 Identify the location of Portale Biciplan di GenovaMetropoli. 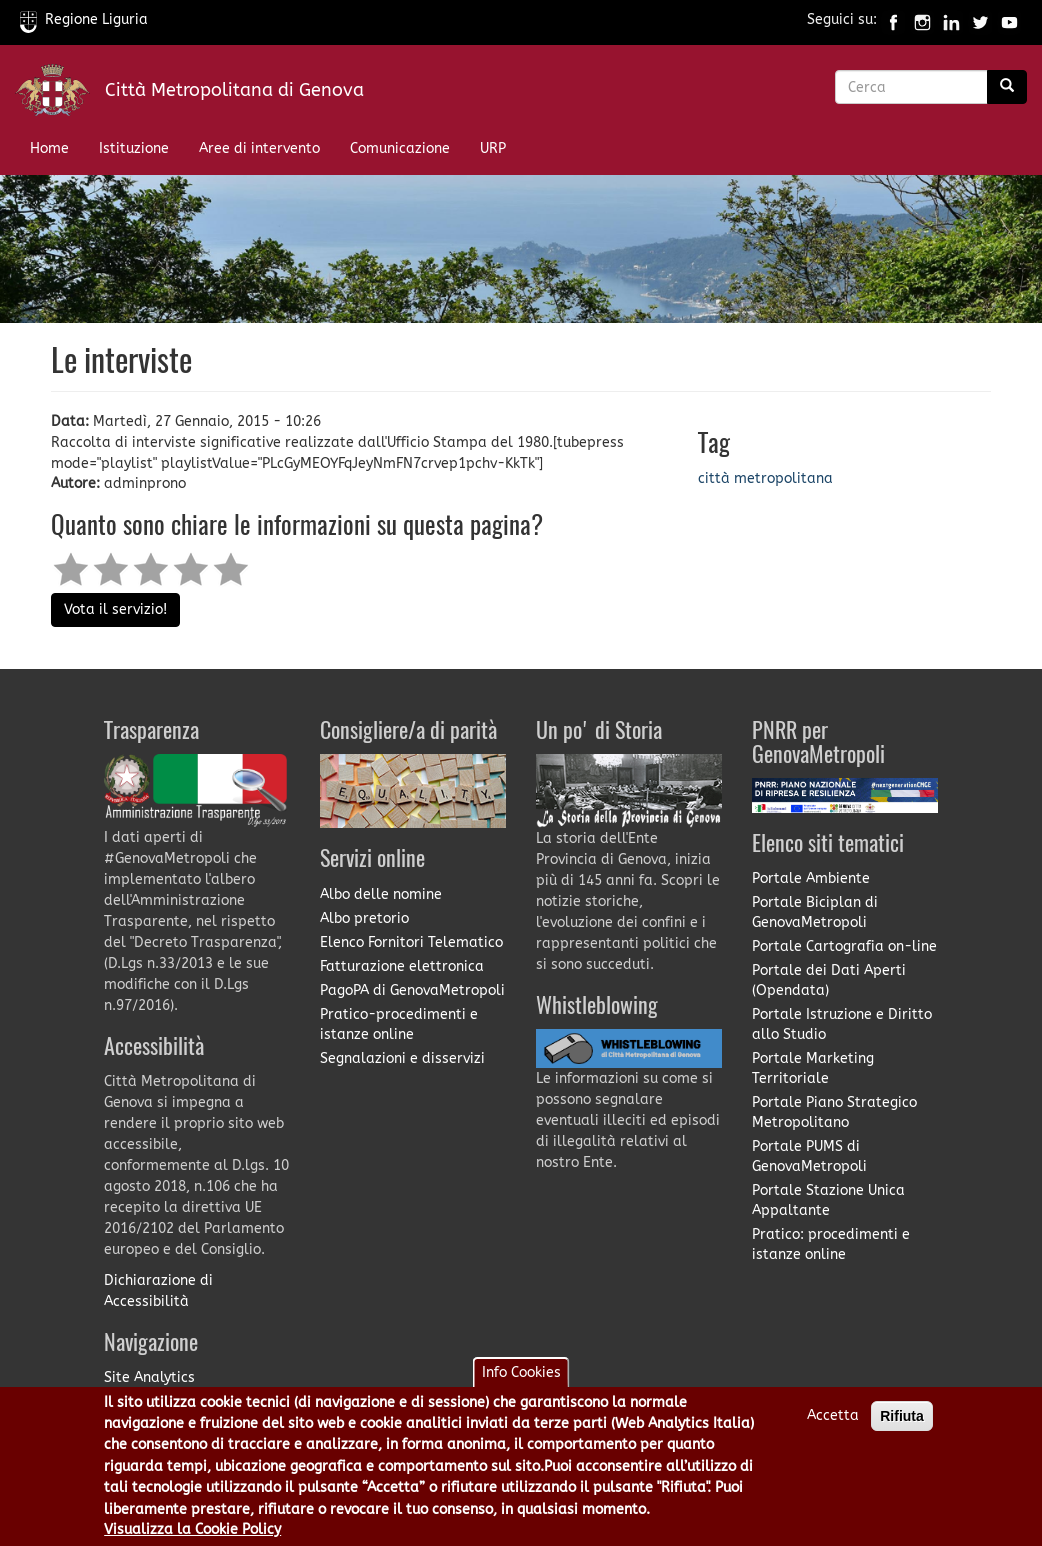
(815, 912).